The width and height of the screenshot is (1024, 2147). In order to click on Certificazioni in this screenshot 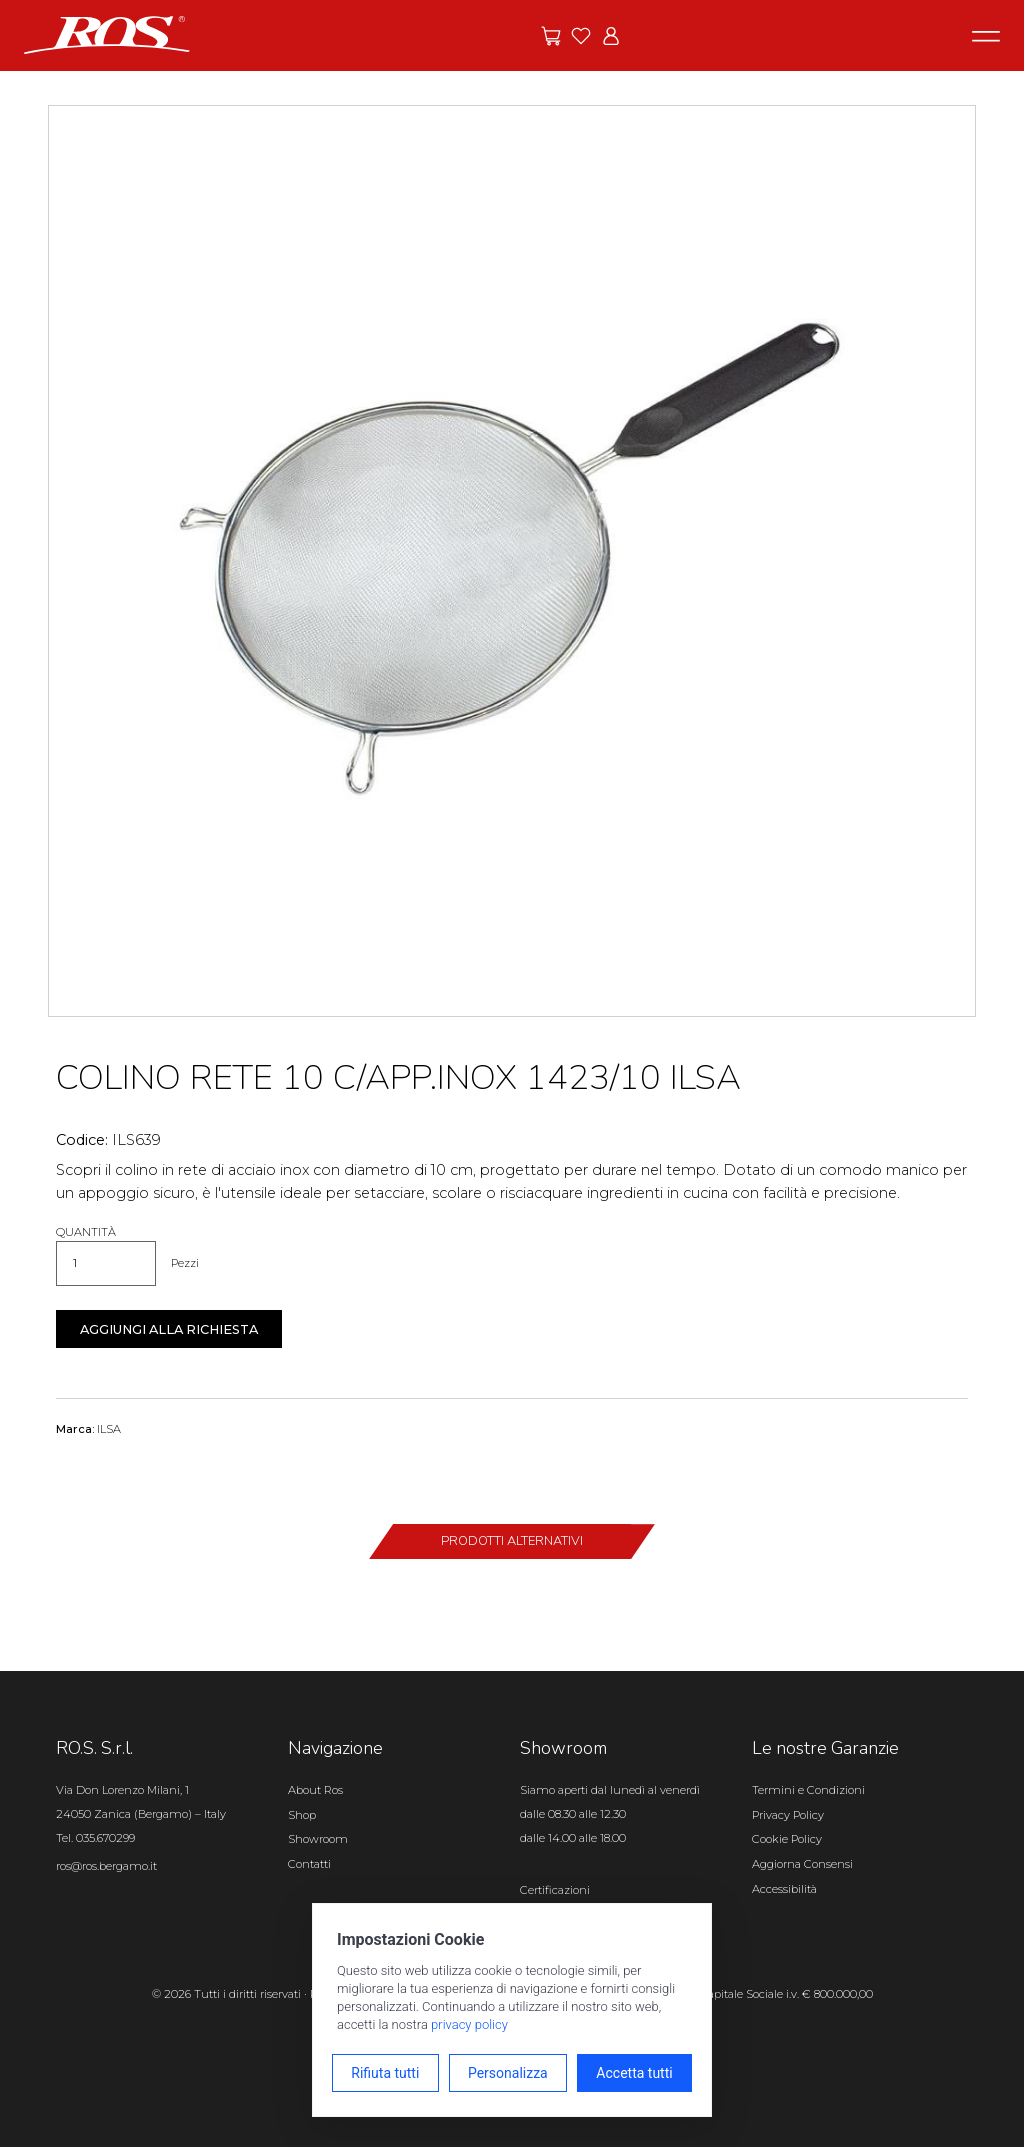, I will do `click(555, 1890)`.